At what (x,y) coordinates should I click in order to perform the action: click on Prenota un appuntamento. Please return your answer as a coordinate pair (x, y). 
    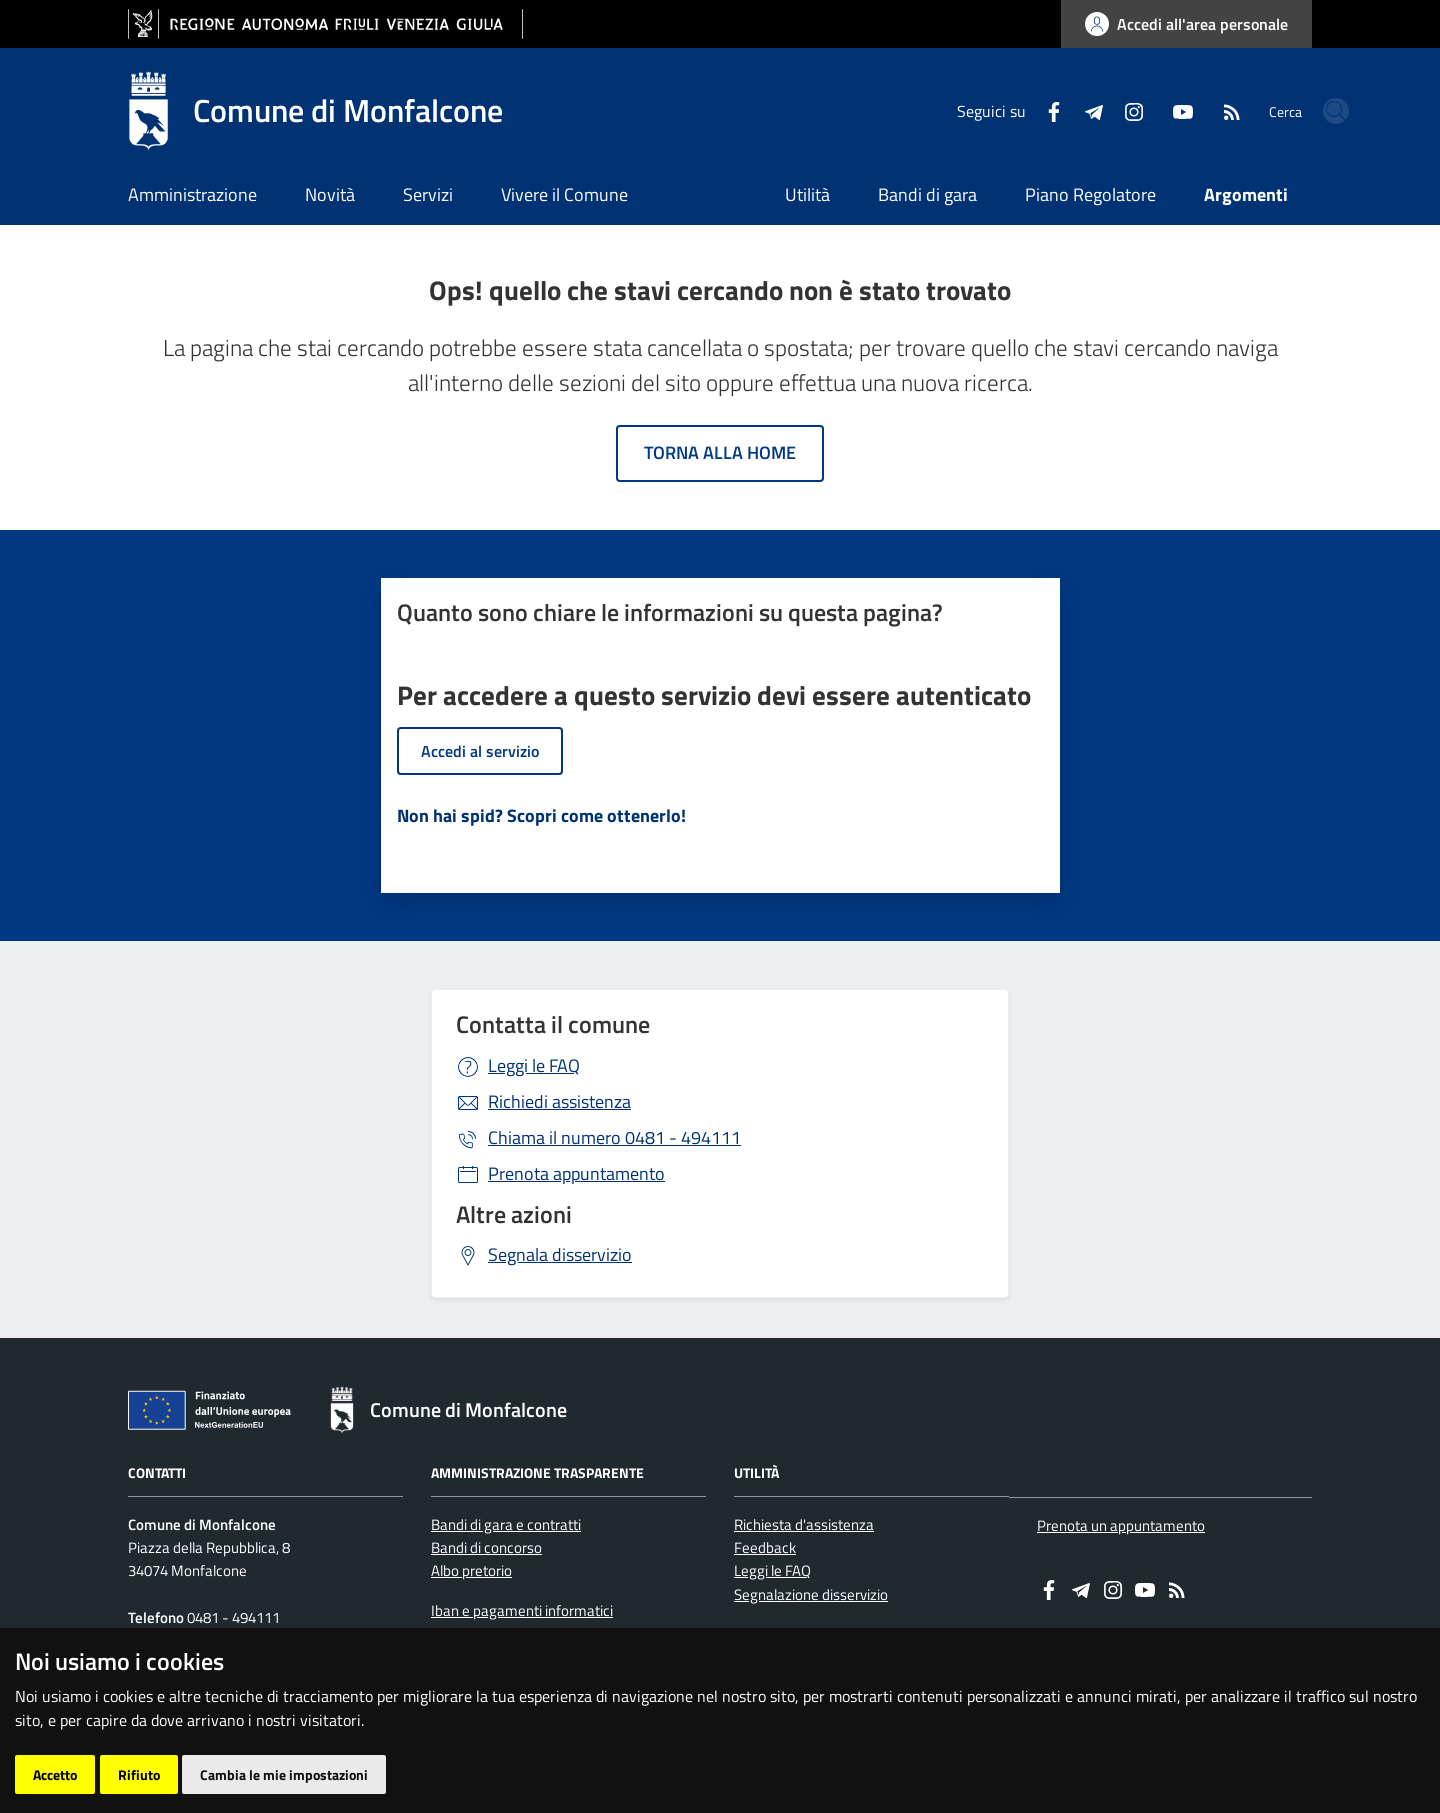
    Looking at the image, I should click on (1121, 1525).